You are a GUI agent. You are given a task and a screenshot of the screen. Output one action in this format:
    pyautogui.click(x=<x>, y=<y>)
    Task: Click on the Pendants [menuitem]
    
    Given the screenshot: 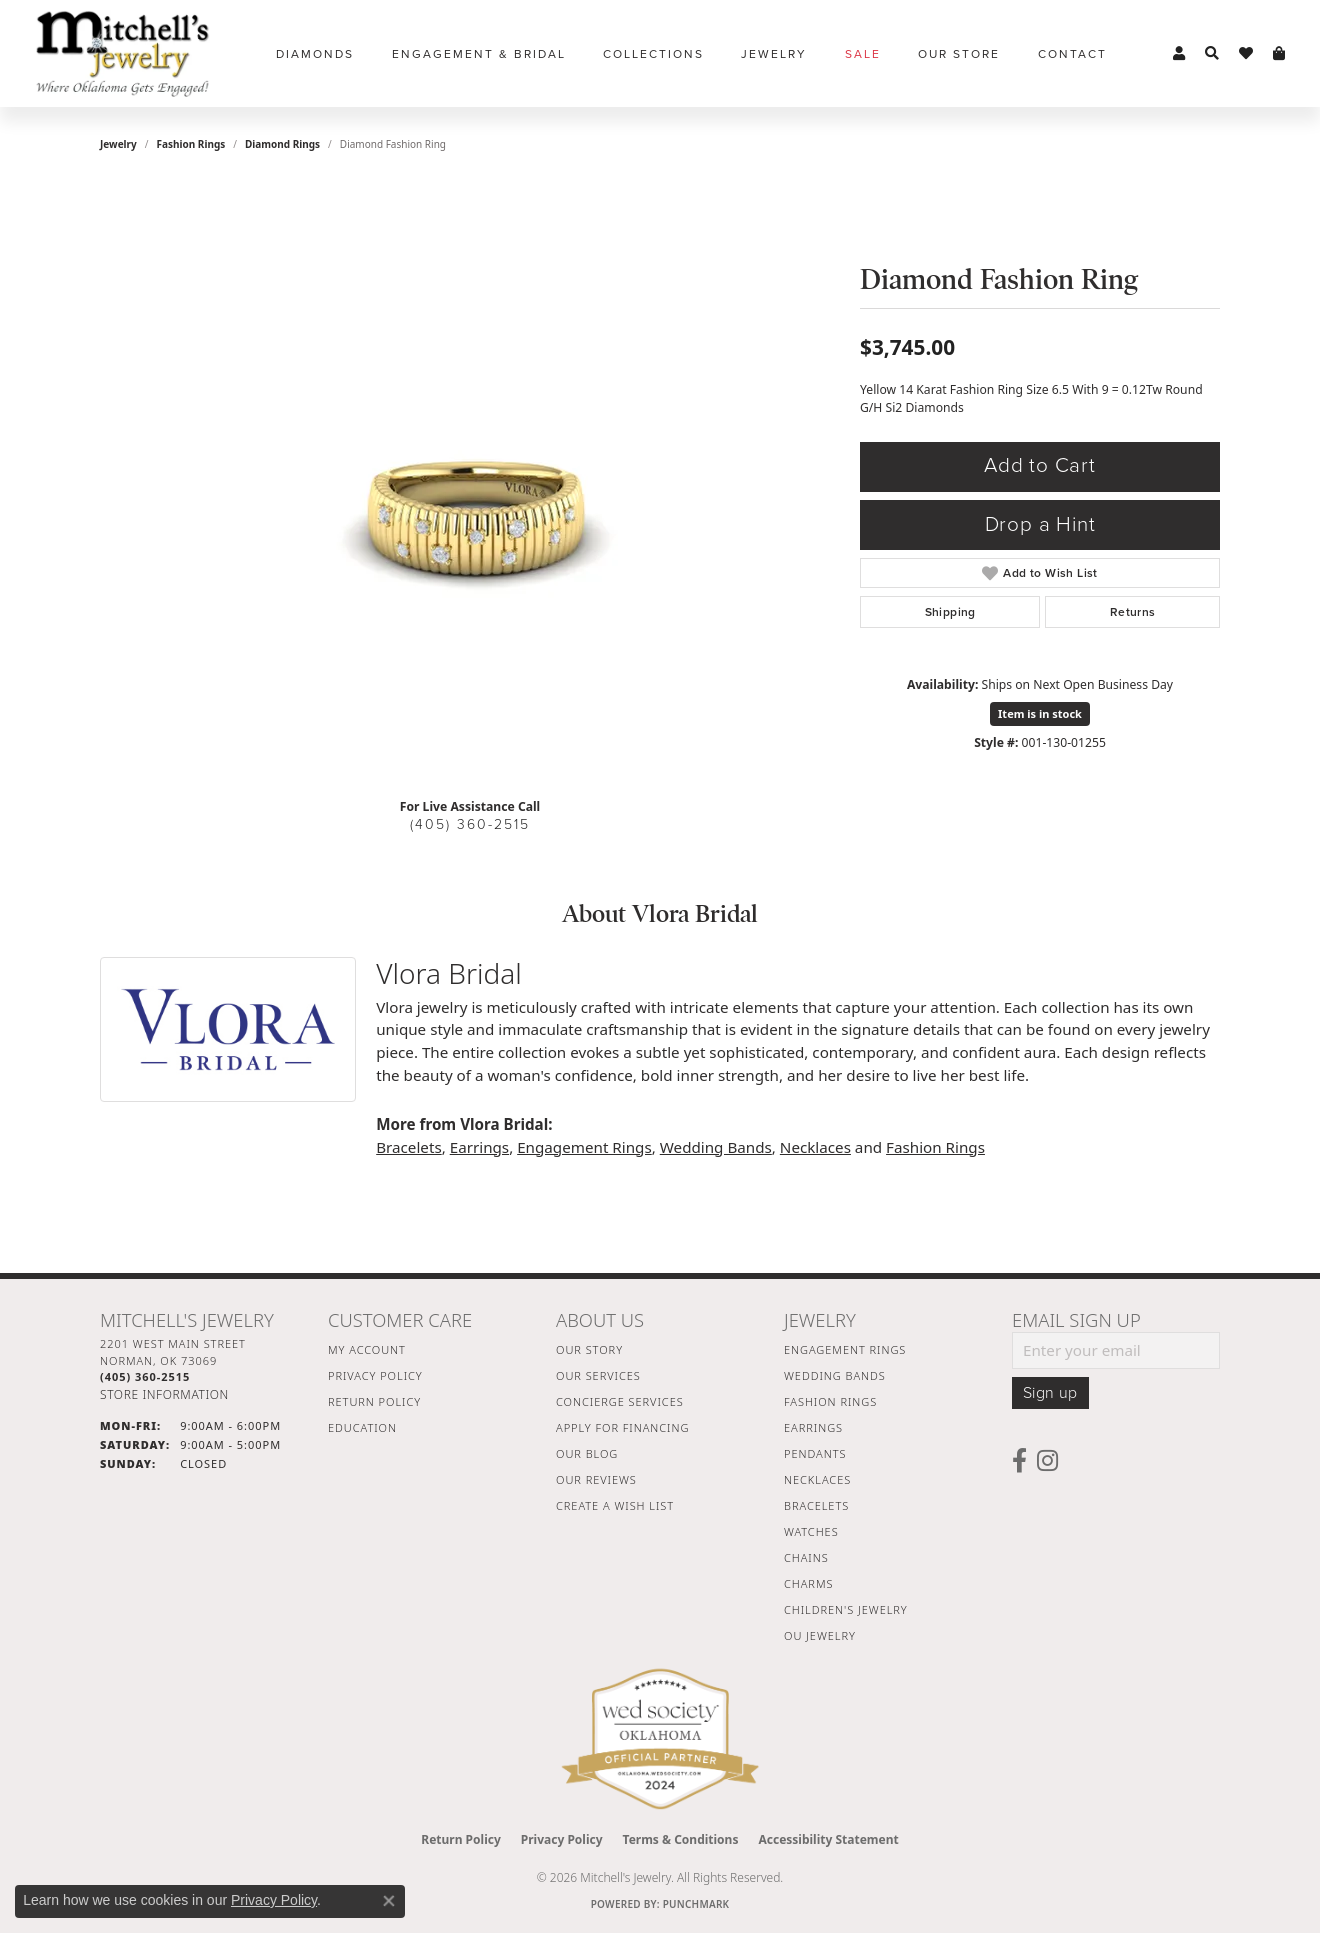 What is the action you would take?
    pyautogui.click(x=815, y=1453)
    